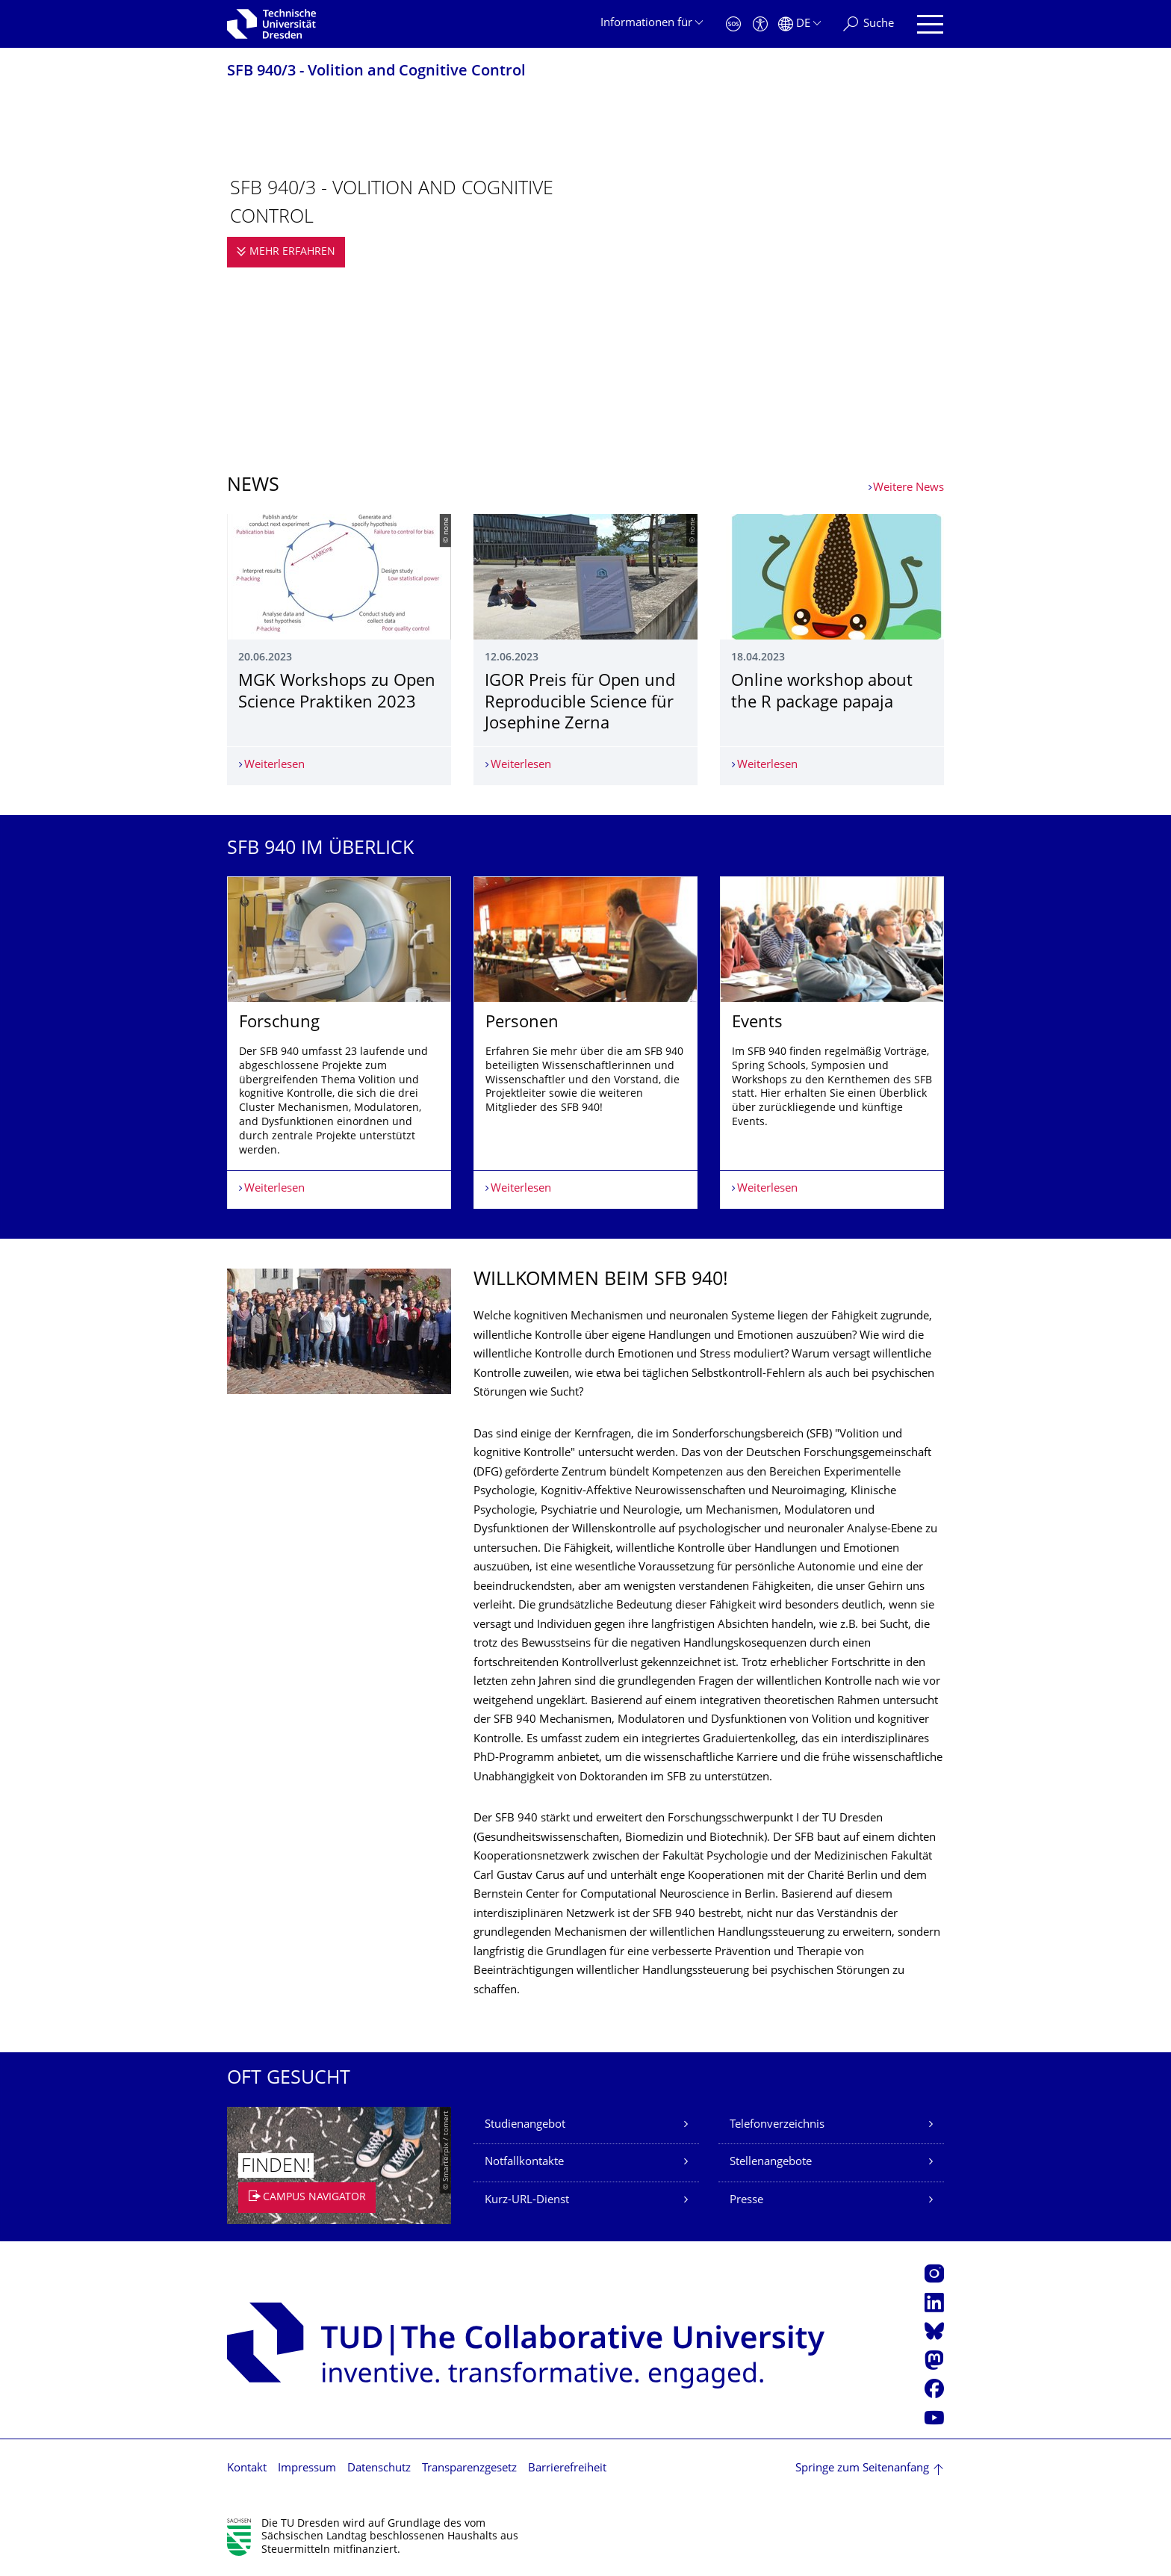 This screenshot has height=2576, width=1171. Describe the element at coordinates (247, 2468) in the screenshot. I see `Kontakt` at that location.